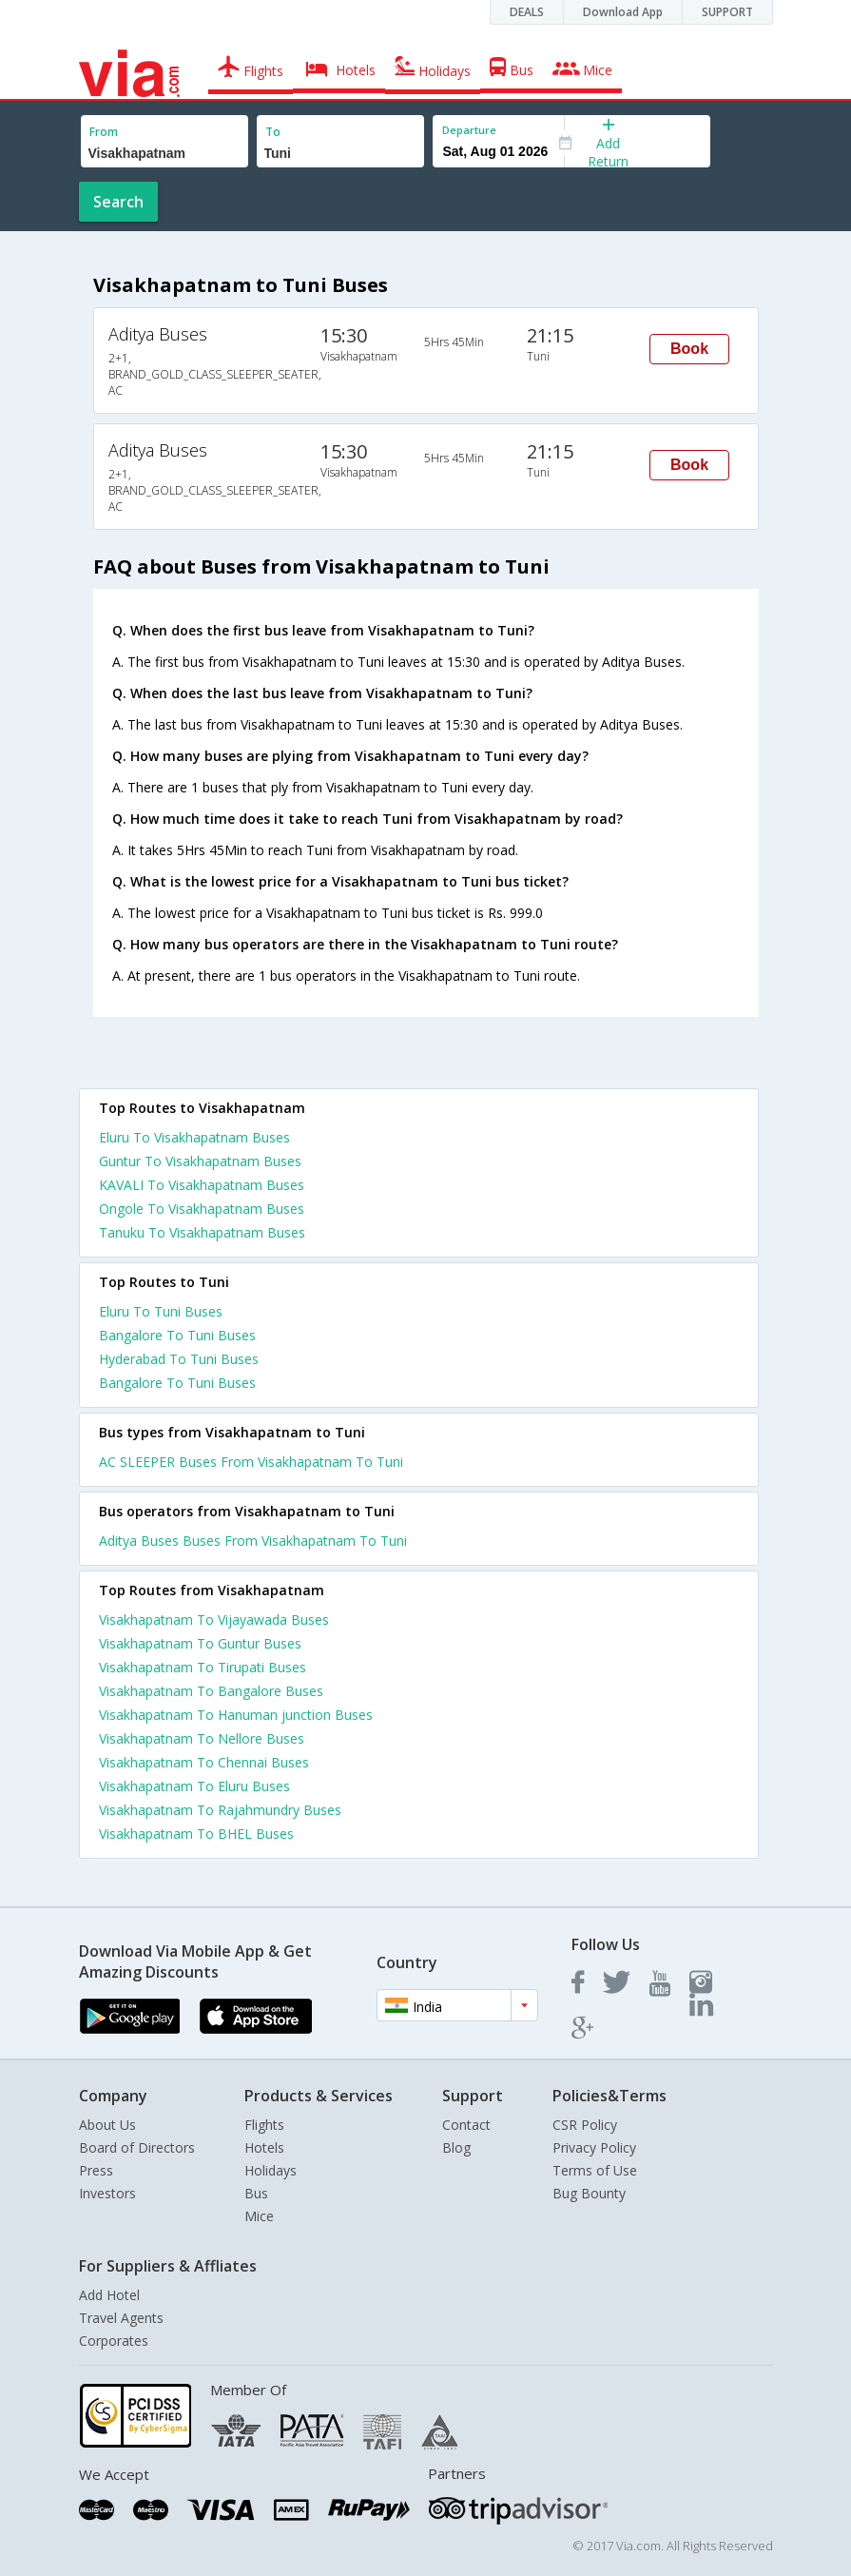  What do you see at coordinates (270, 2170) in the screenshot?
I see `Holidays` at bounding box center [270, 2170].